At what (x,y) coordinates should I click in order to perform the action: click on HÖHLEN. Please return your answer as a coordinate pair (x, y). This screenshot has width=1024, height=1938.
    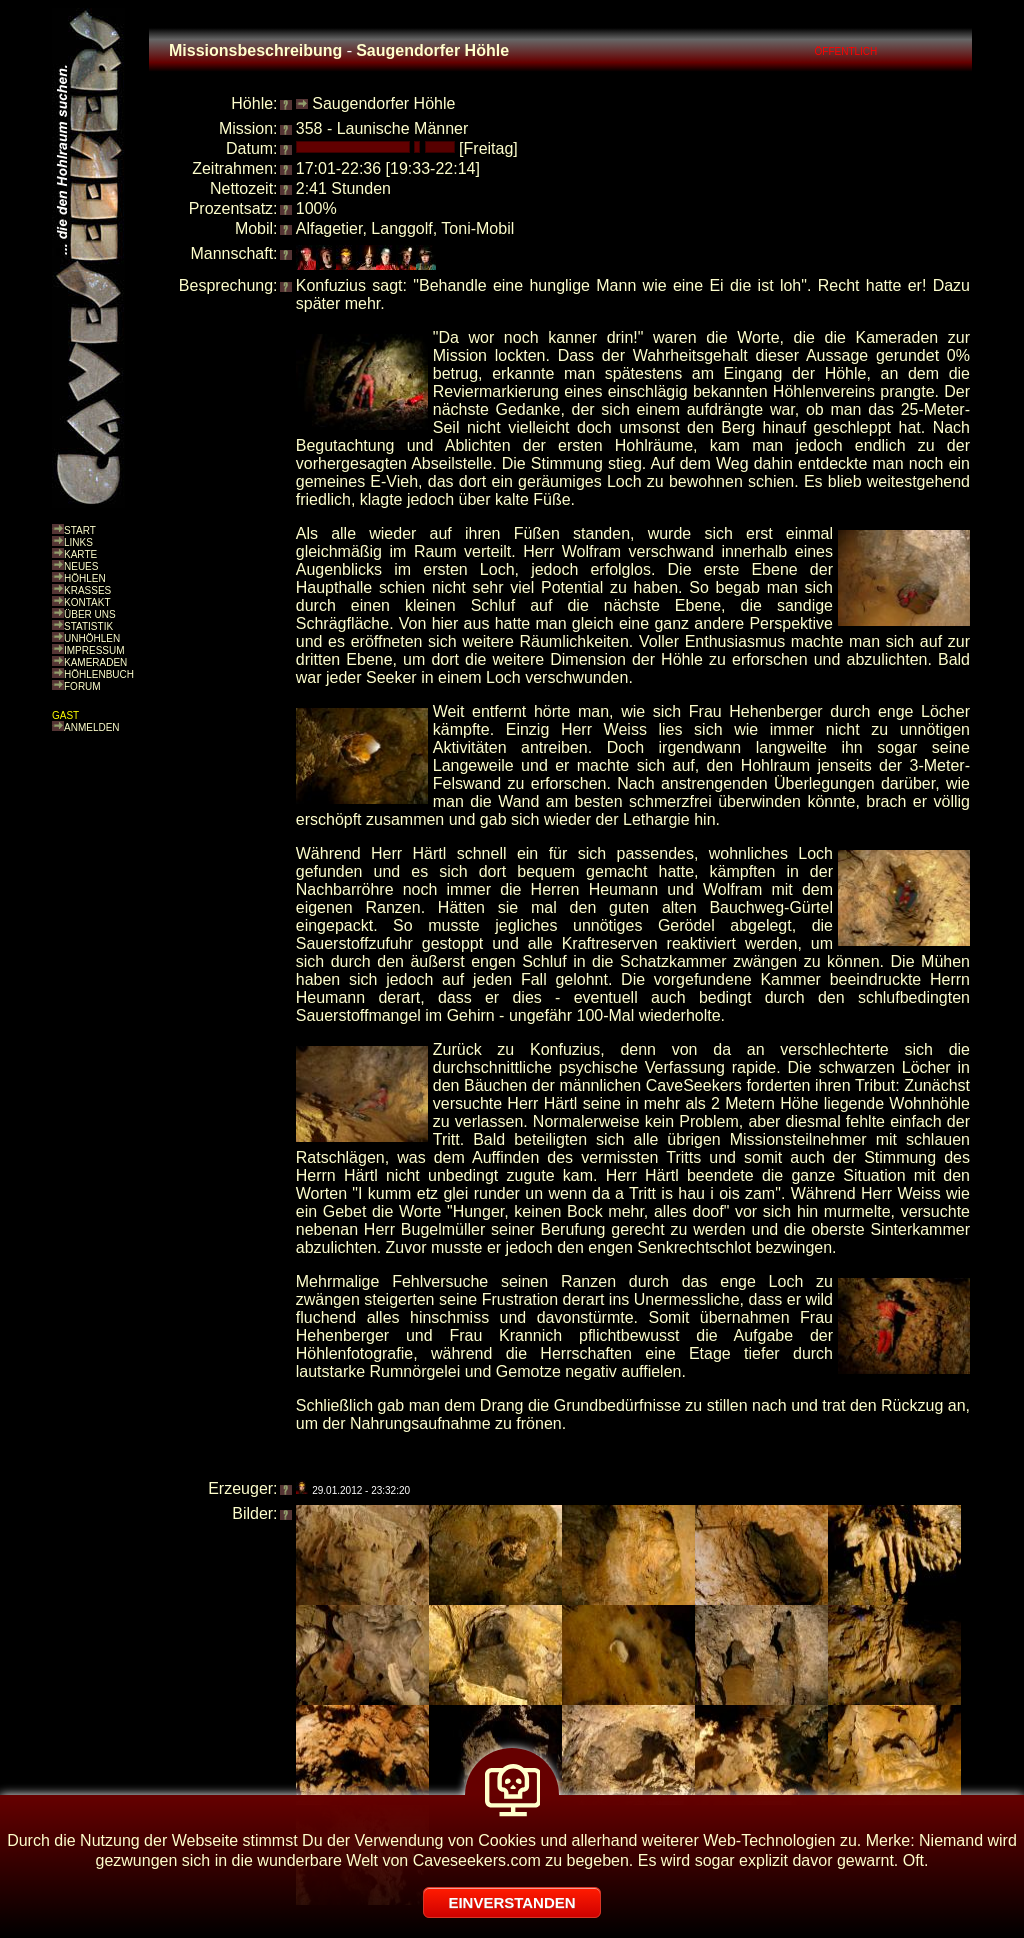
    Looking at the image, I should click on (85, 578).